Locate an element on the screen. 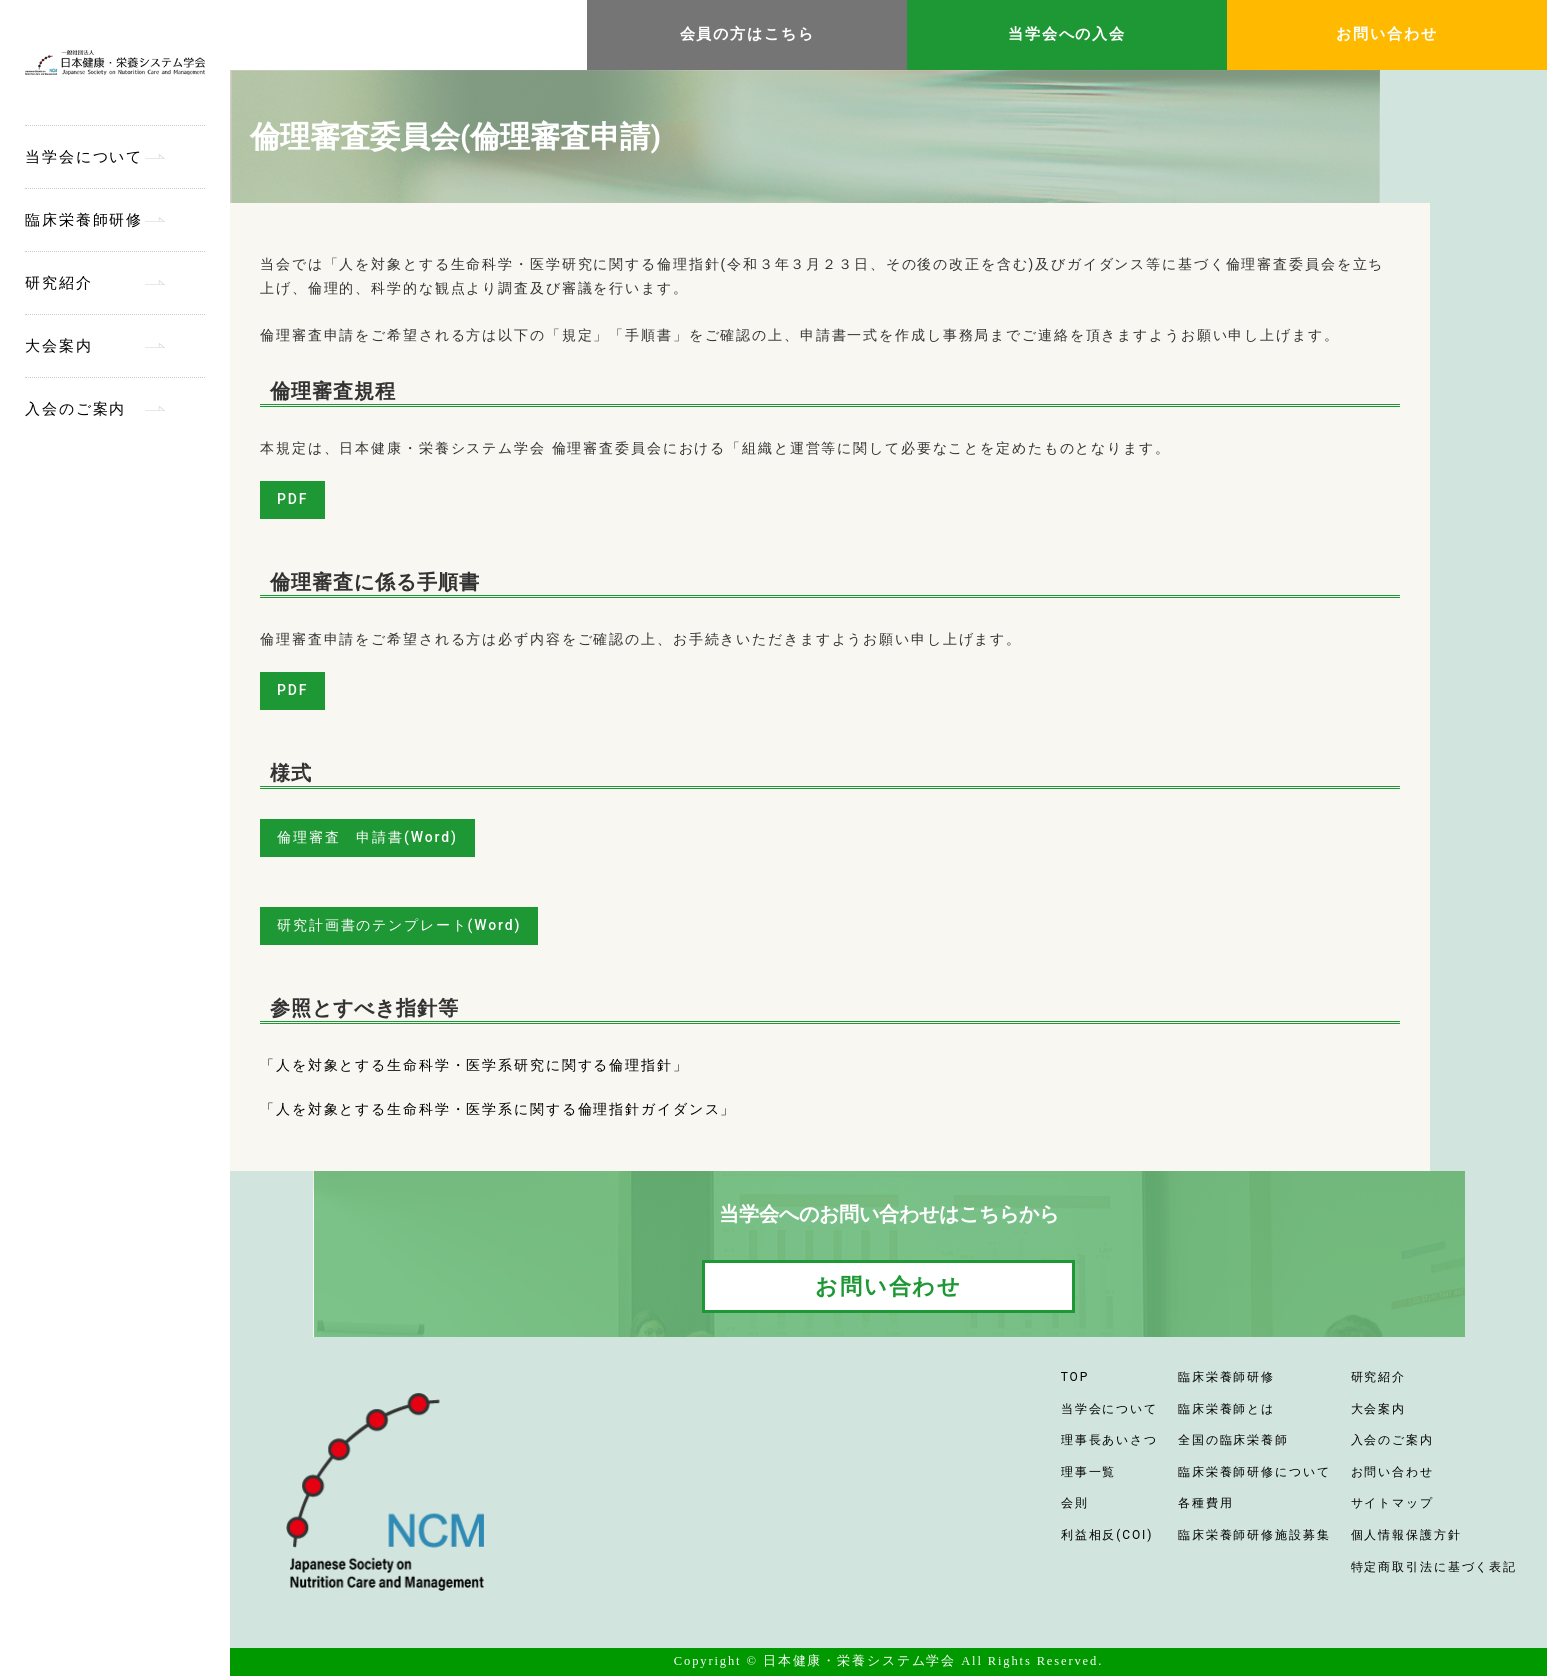 The width and height of the screenshot is (1547, 1676). 研究紹介 is located at coordinates (59, 283).